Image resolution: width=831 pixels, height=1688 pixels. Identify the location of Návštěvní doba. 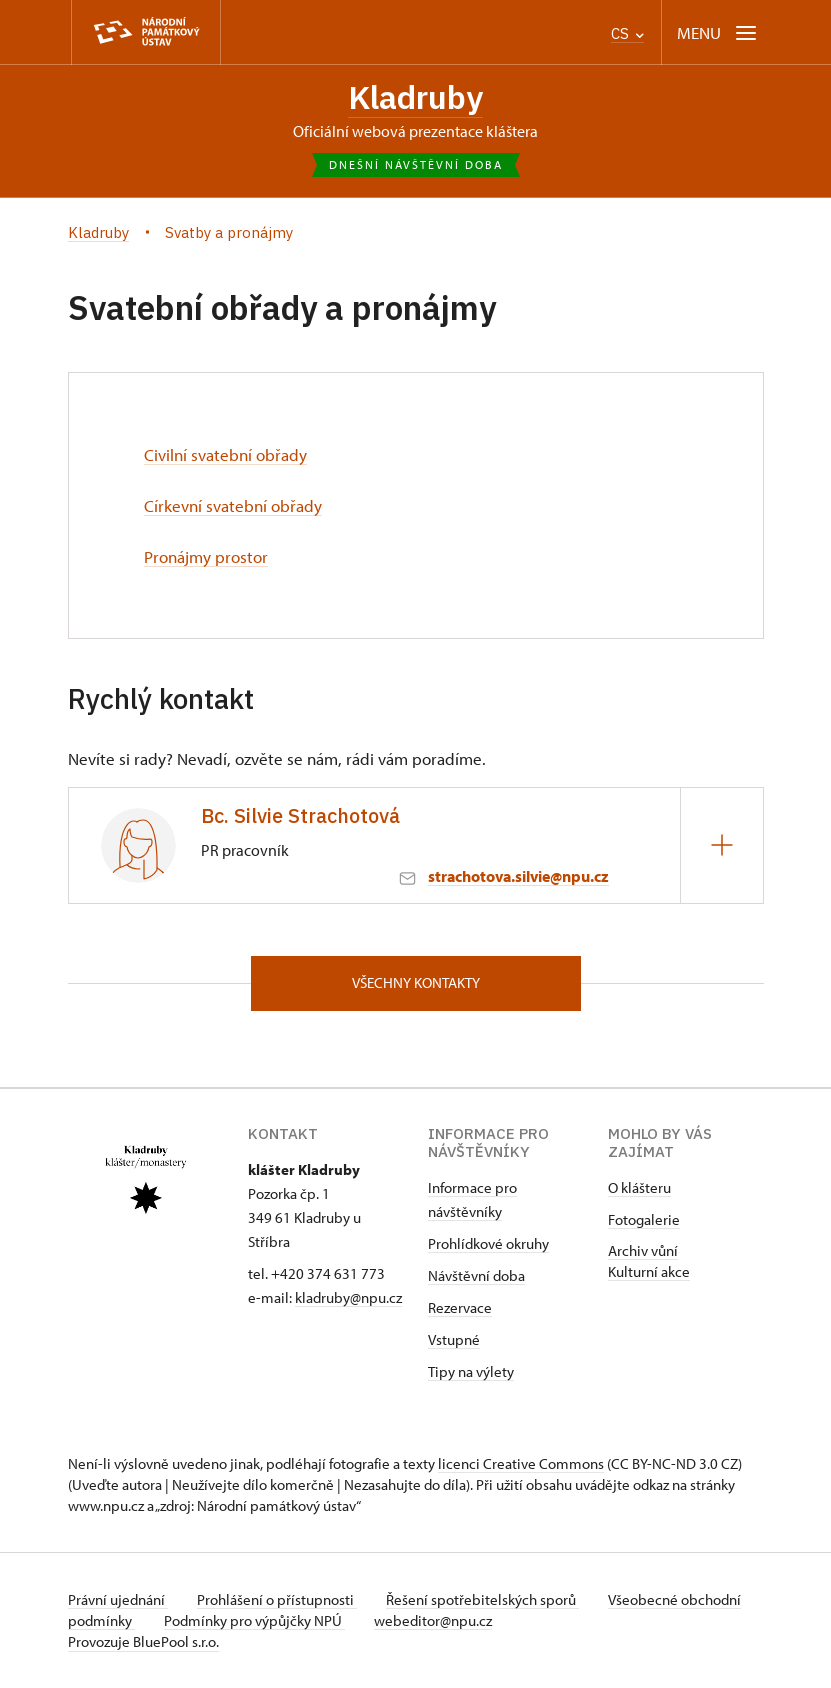
(476, 1275).